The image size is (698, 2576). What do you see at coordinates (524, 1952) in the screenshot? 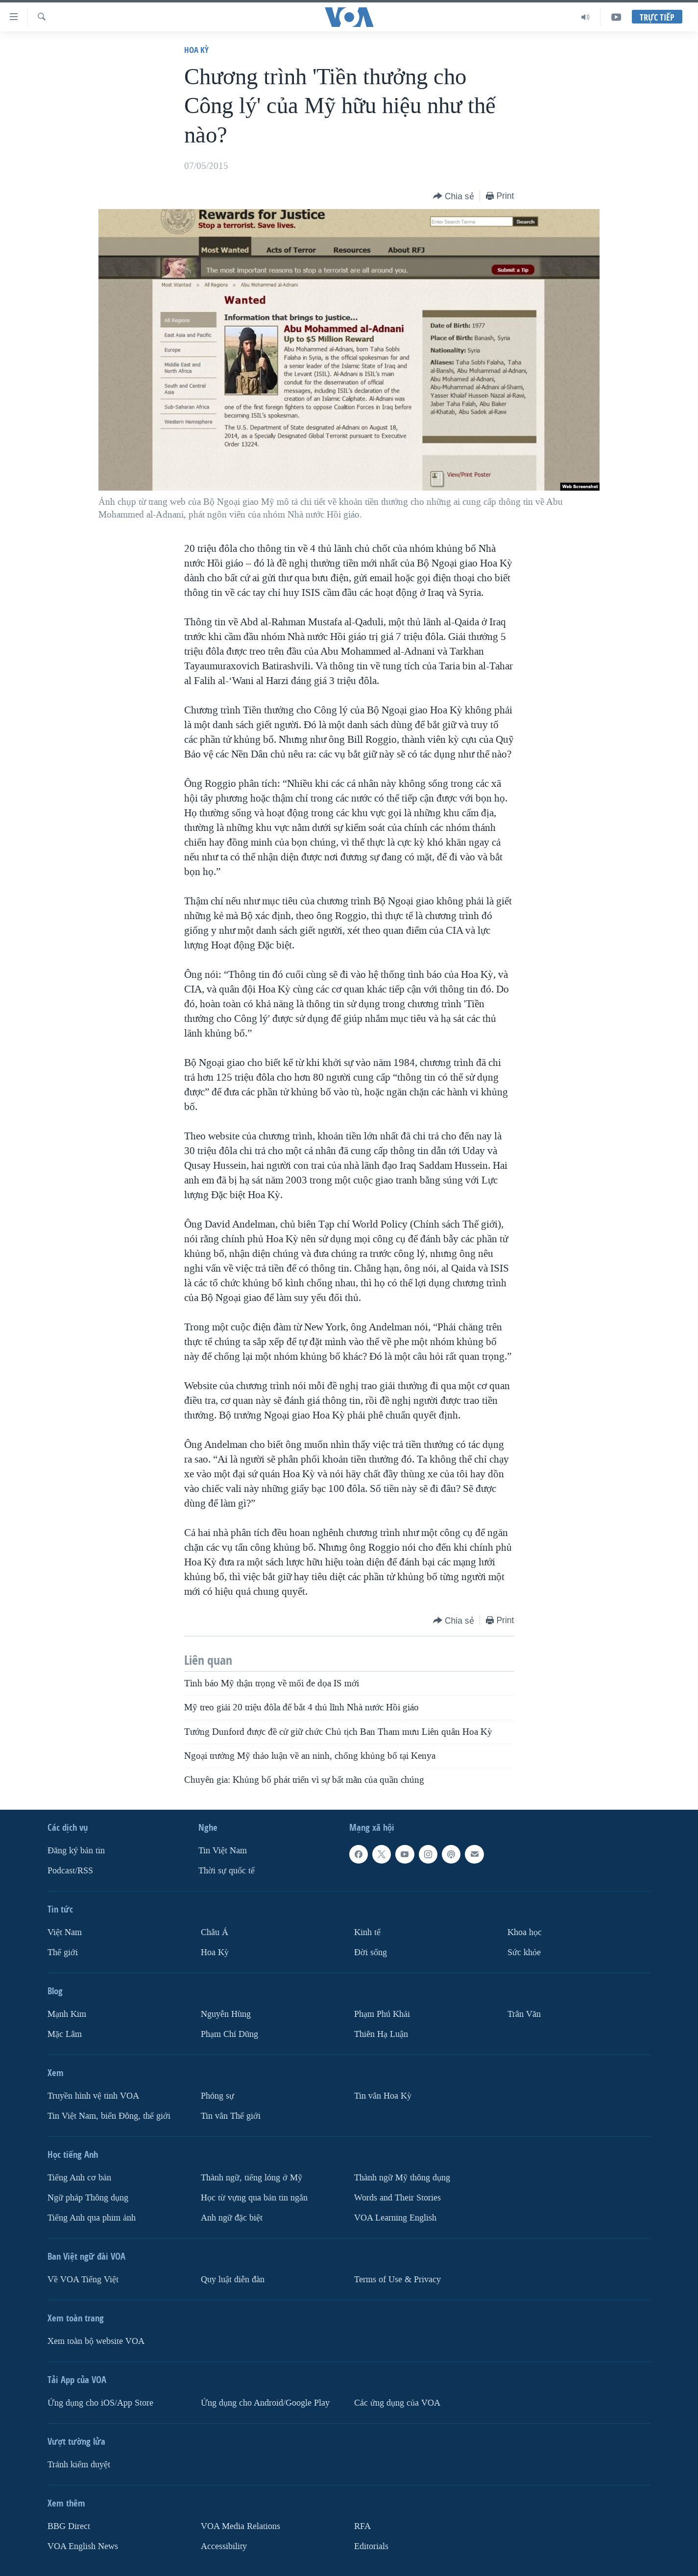
I see `Sức khỏe` at bounding box center [524, 1952].